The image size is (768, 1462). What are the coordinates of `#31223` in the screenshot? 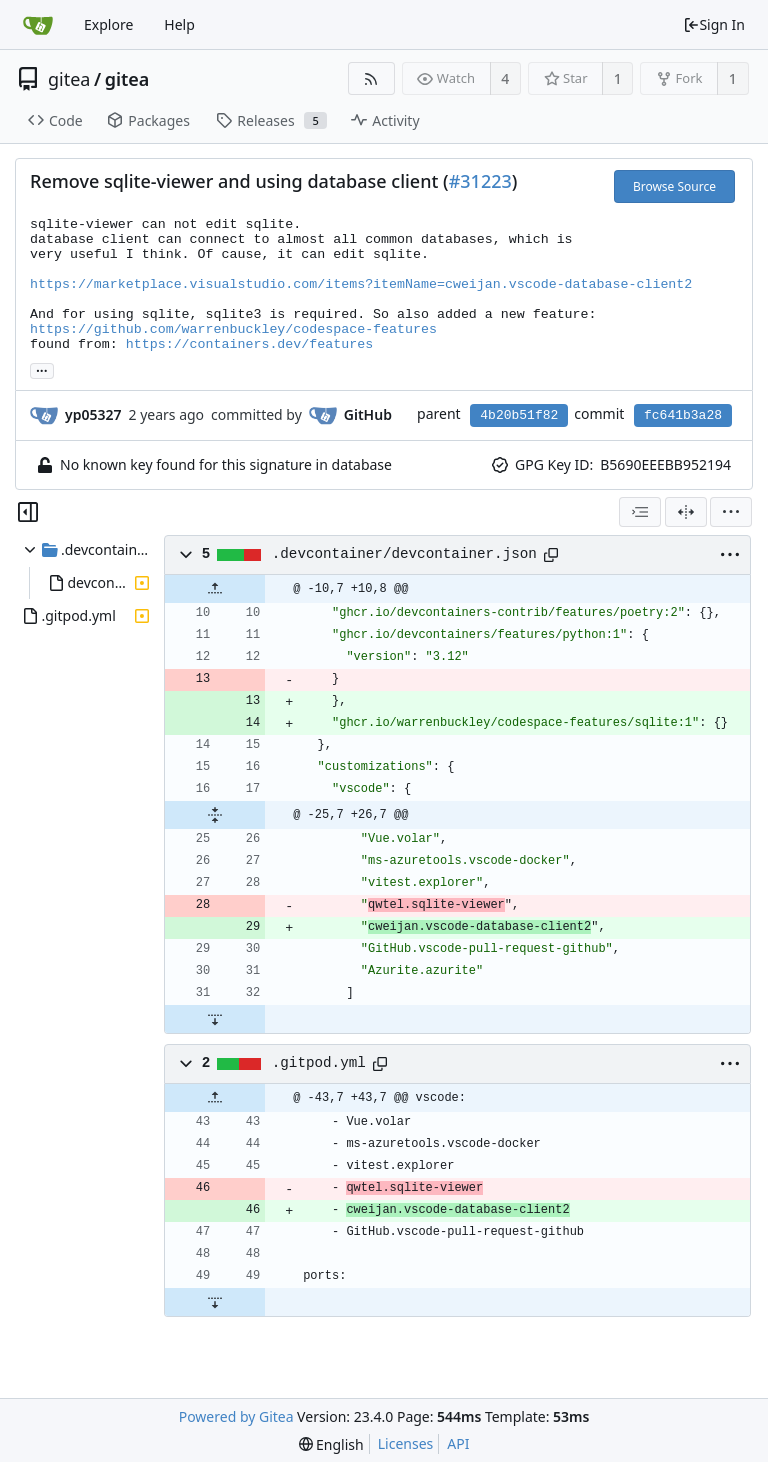 It's located at (480, 181).